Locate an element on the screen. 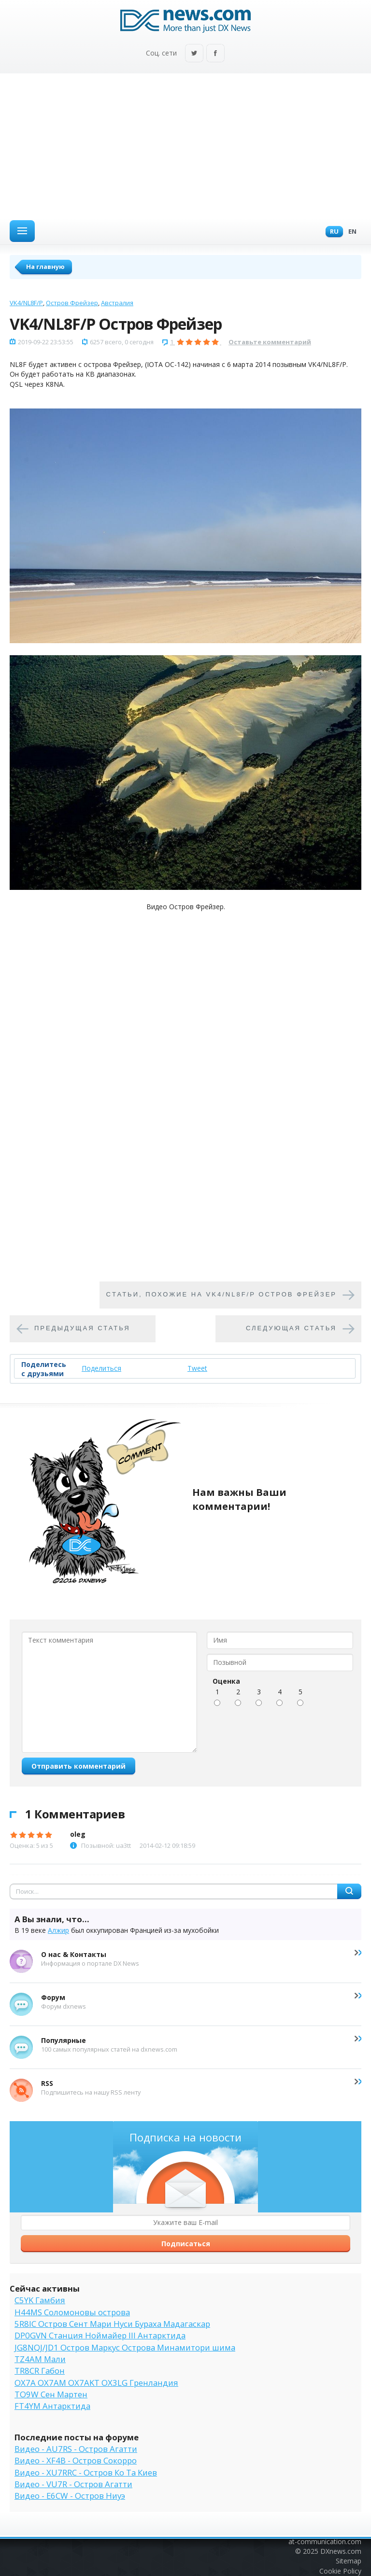 This screenshot has width=371, height=2576. Австралия is located at coordinates (117, 302).